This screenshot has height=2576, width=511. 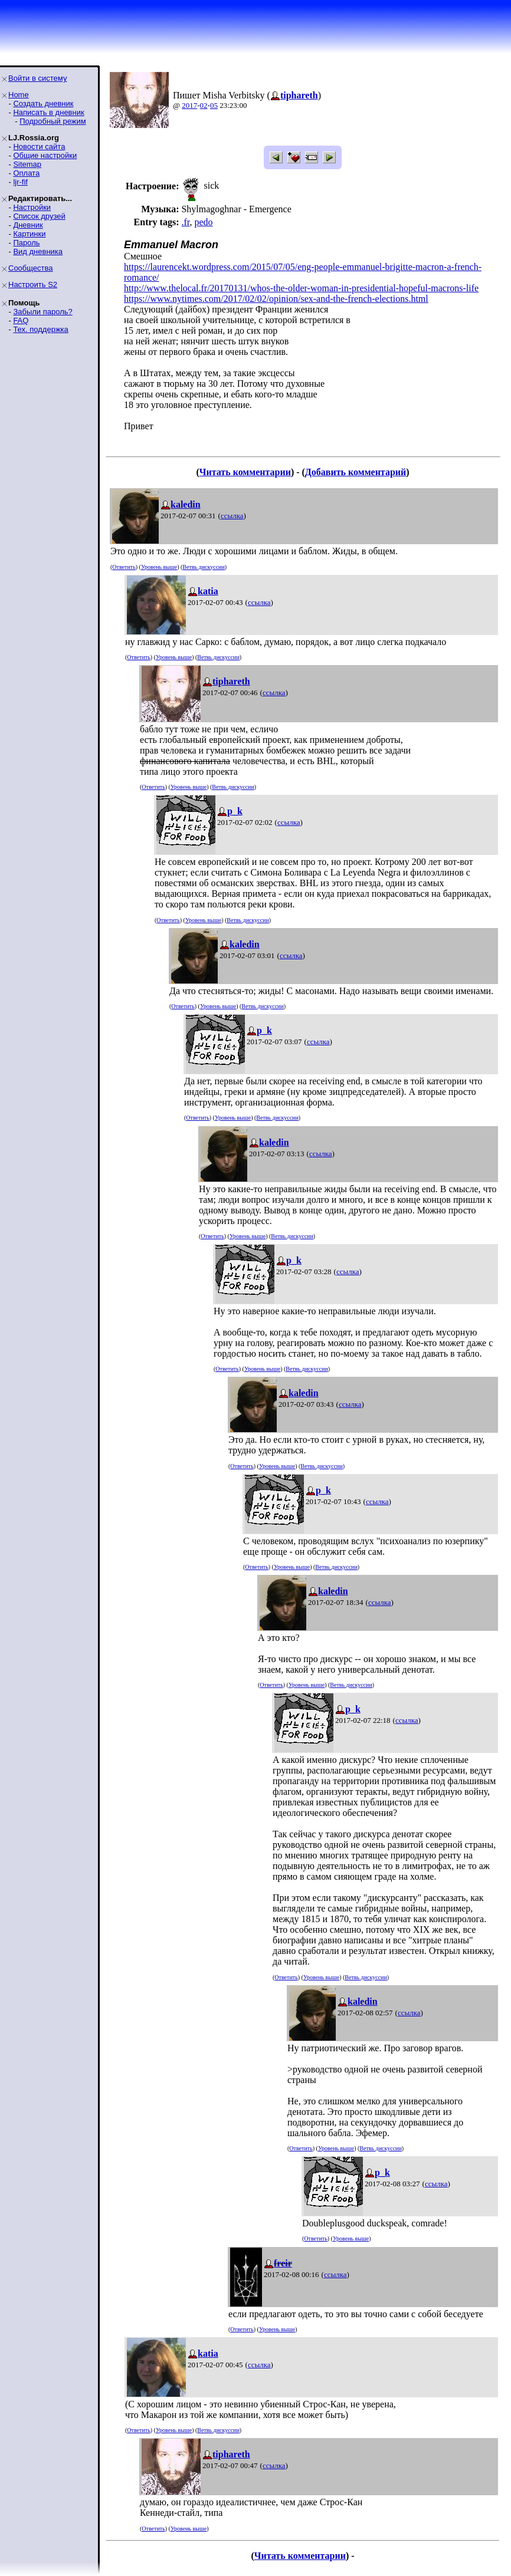 I want to click on https://www.nytimes.com/2017/02/02/opinion/sex-and-the-french-elections.html, so click(x=276, y=299).